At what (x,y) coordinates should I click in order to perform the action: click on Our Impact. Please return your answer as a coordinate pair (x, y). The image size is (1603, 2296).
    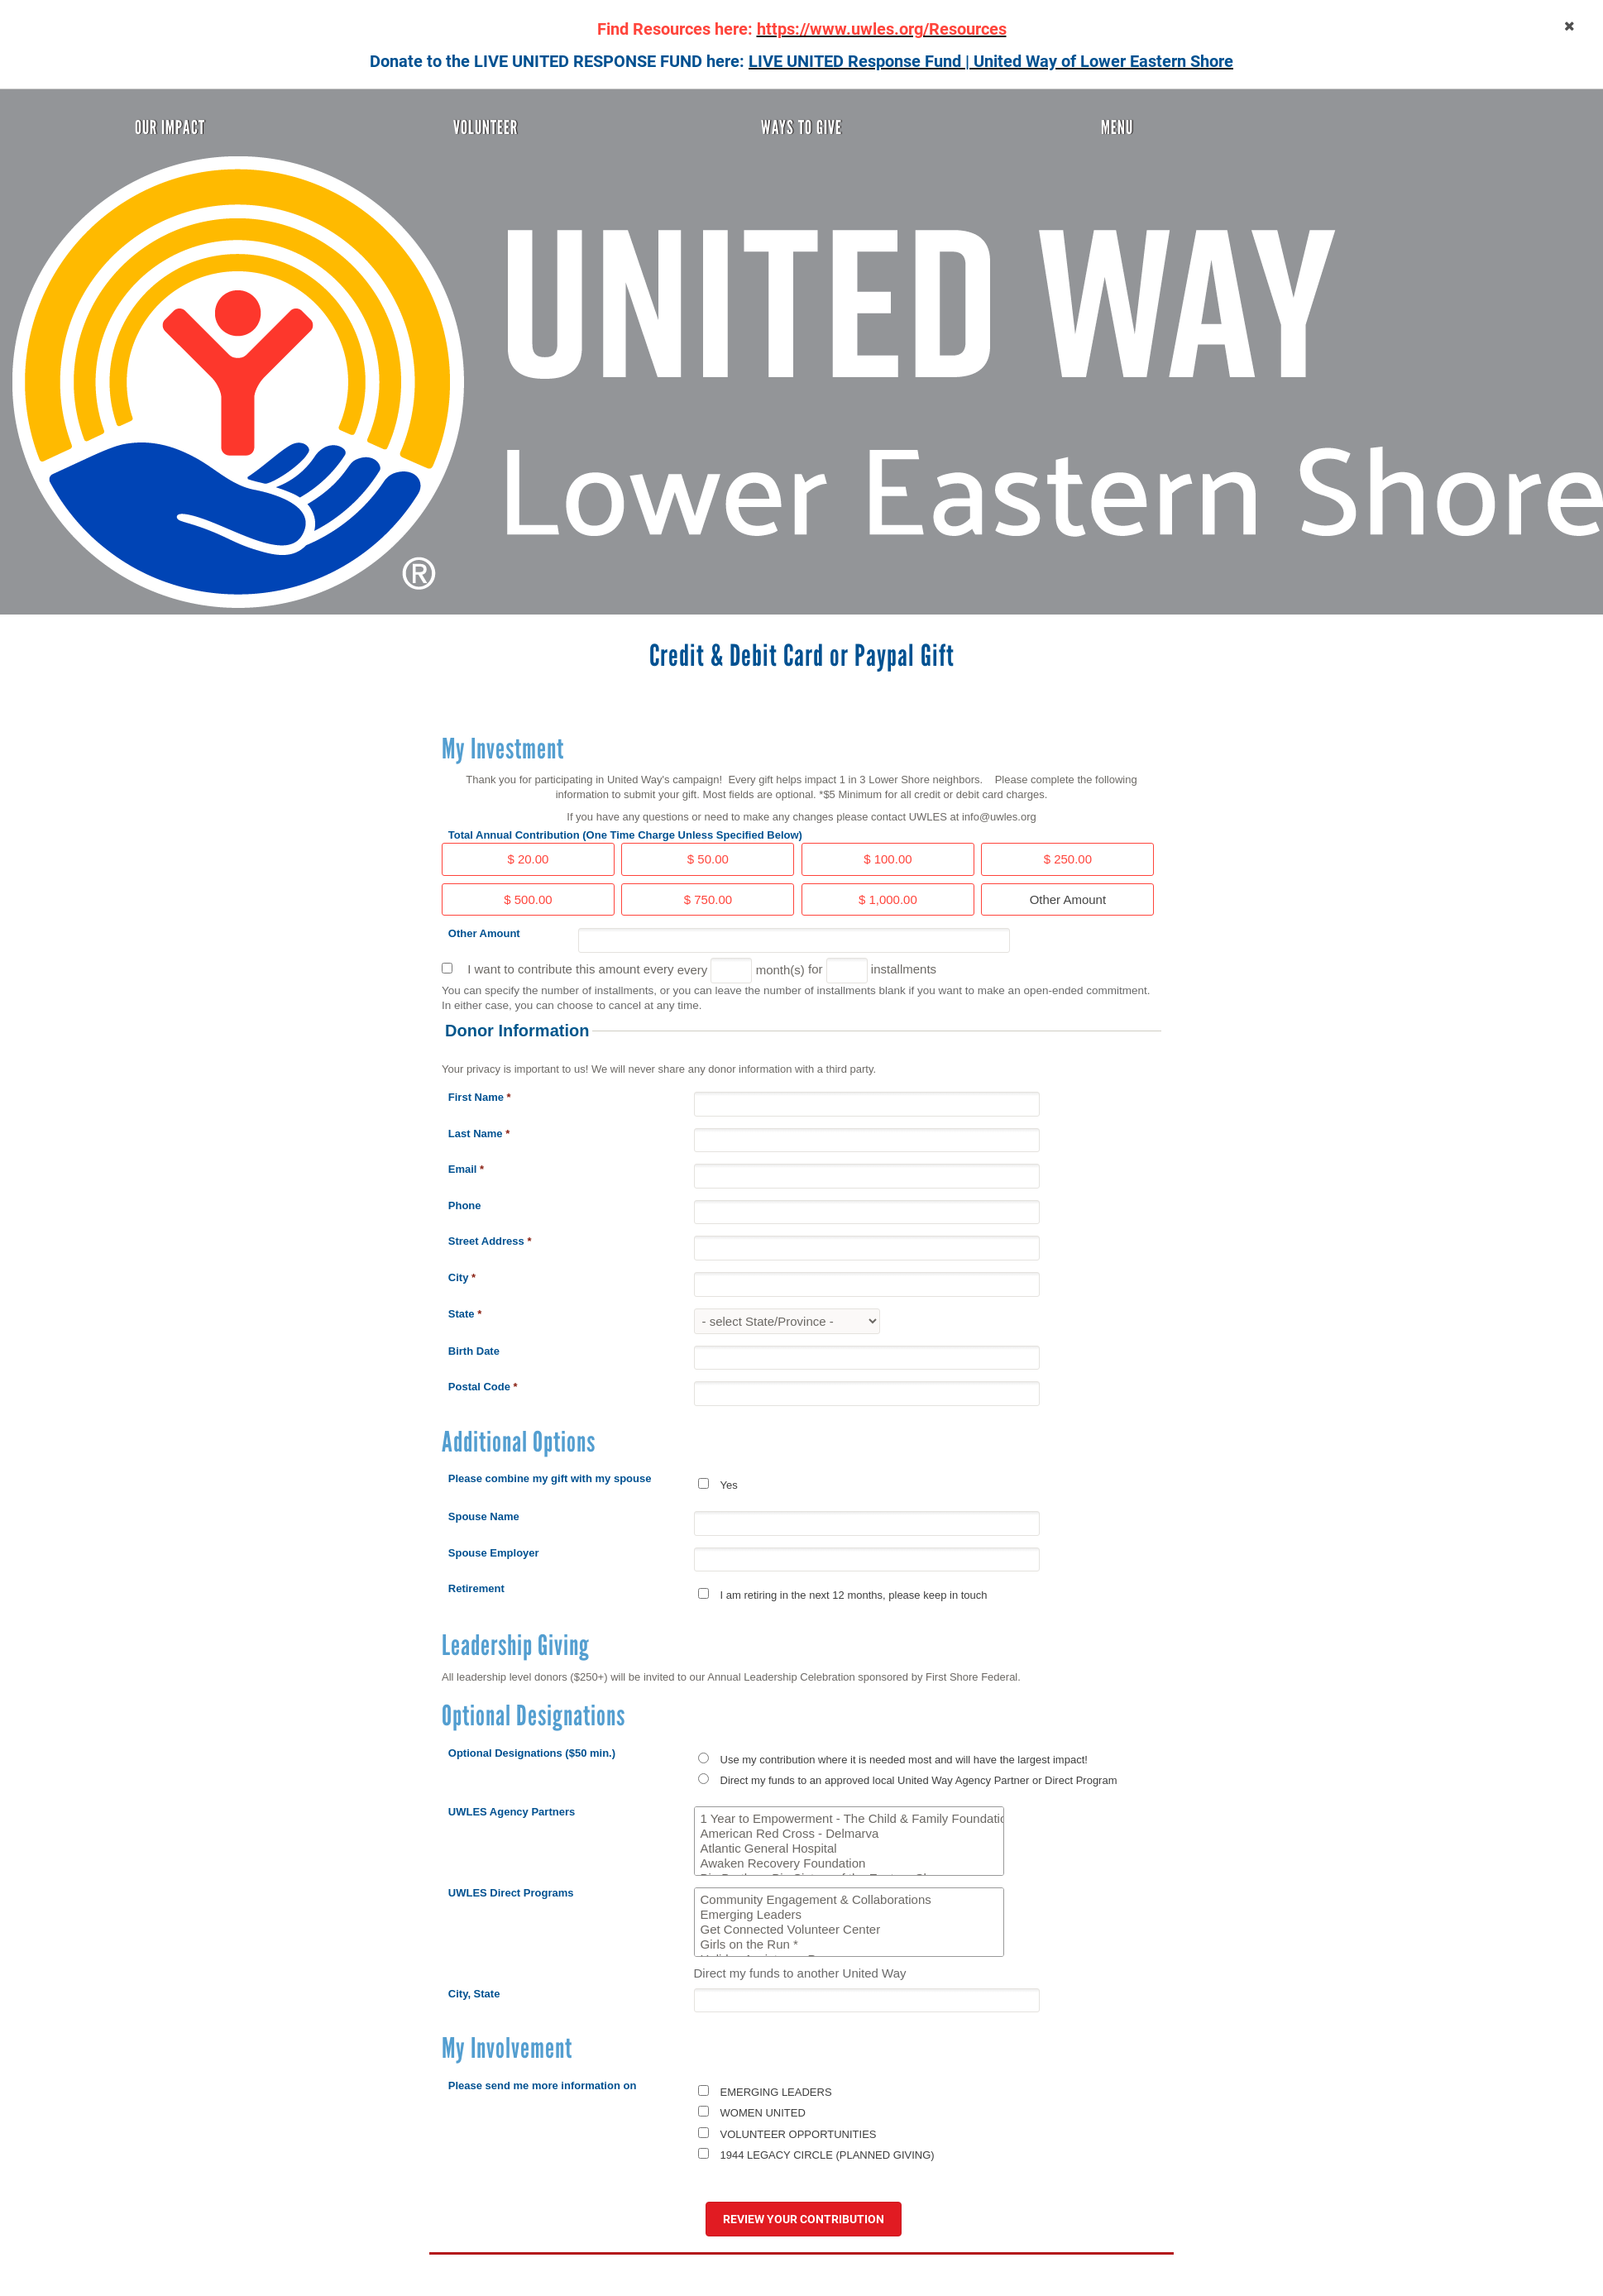
    Looking at the image, I should click on (170, 127).